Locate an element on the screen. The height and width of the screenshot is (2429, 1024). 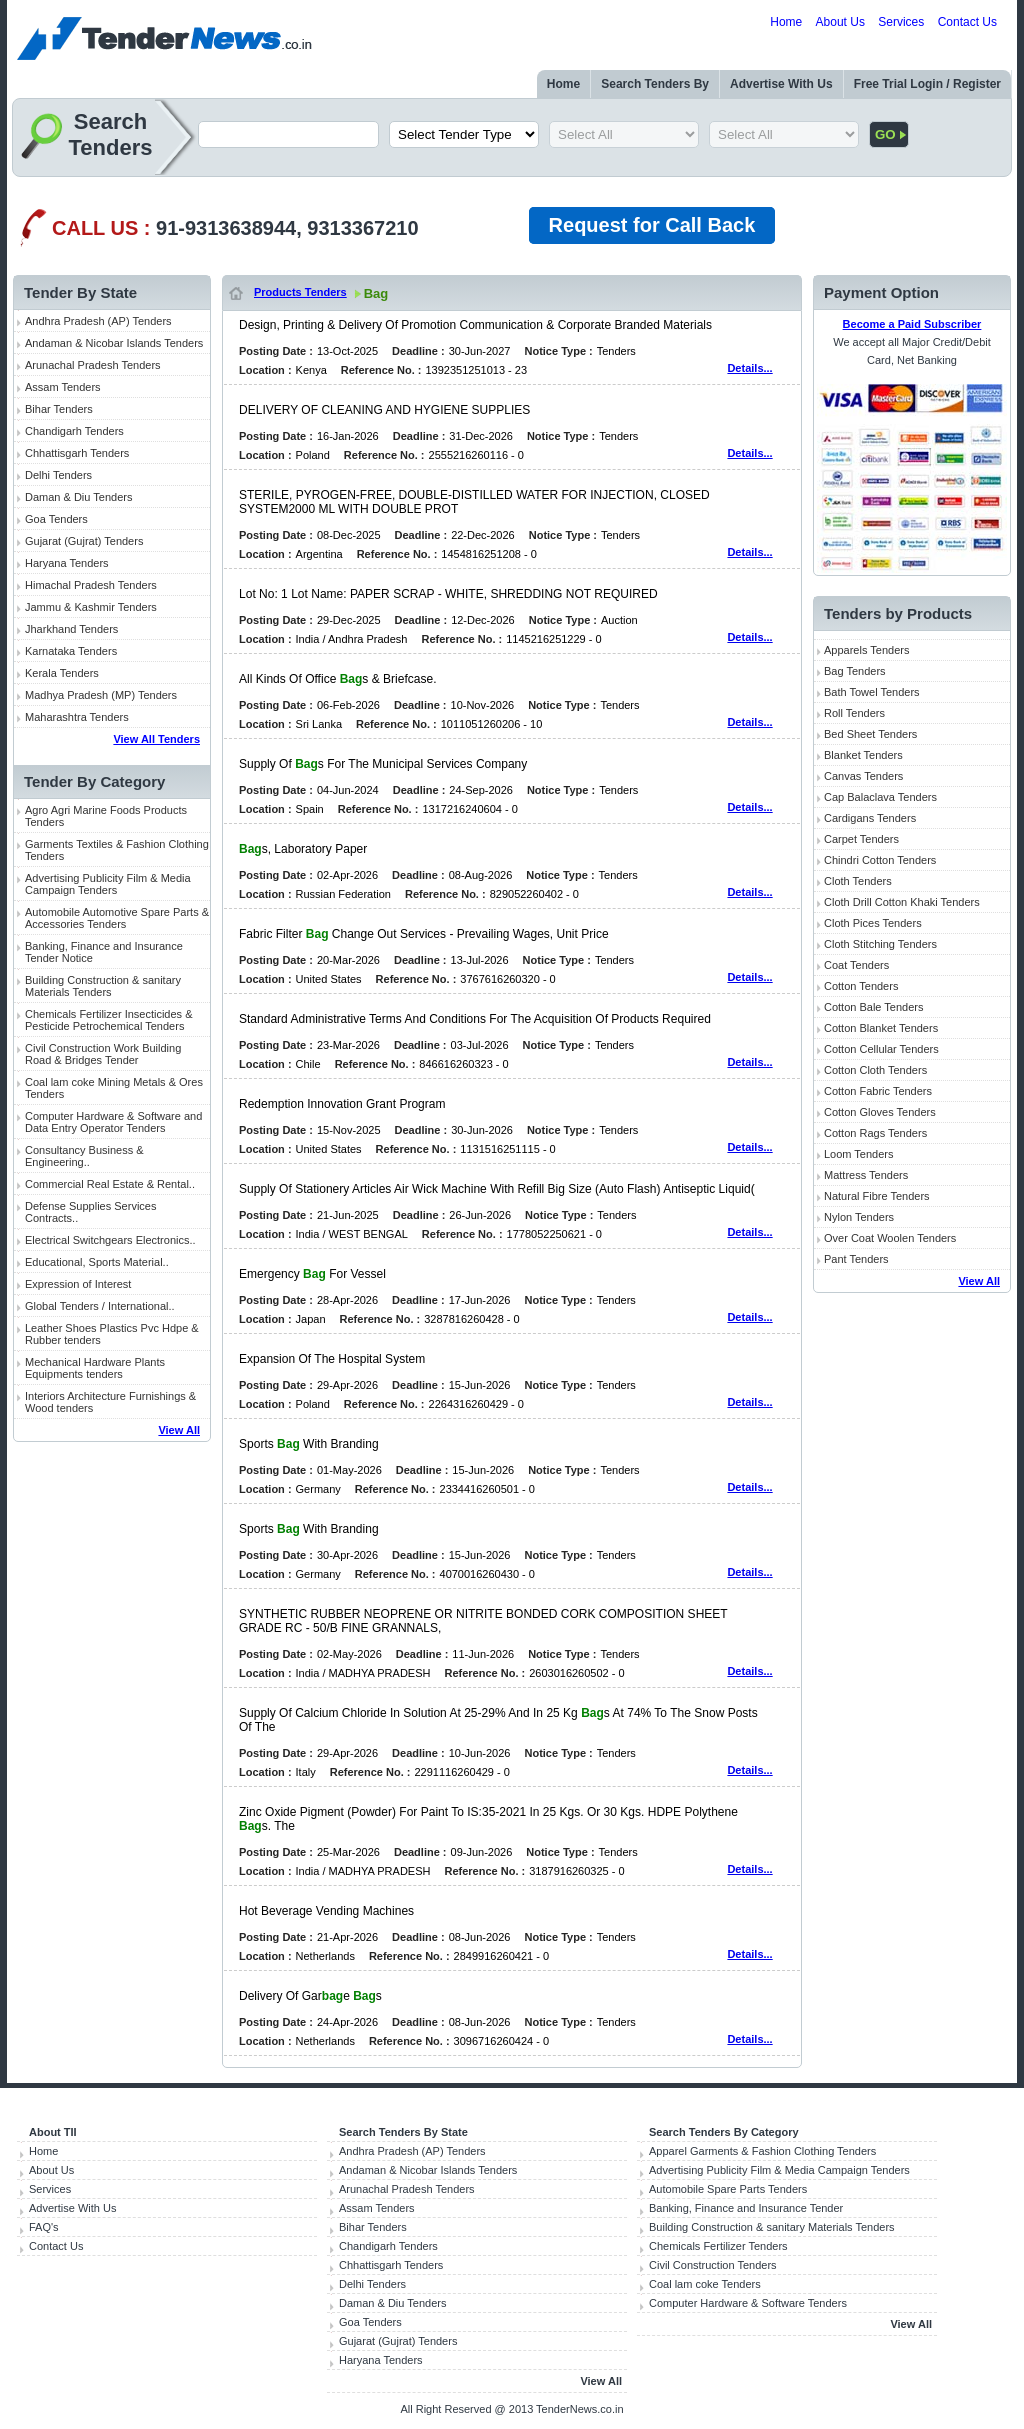
Products Tenders is located at coordinates (300, 292).